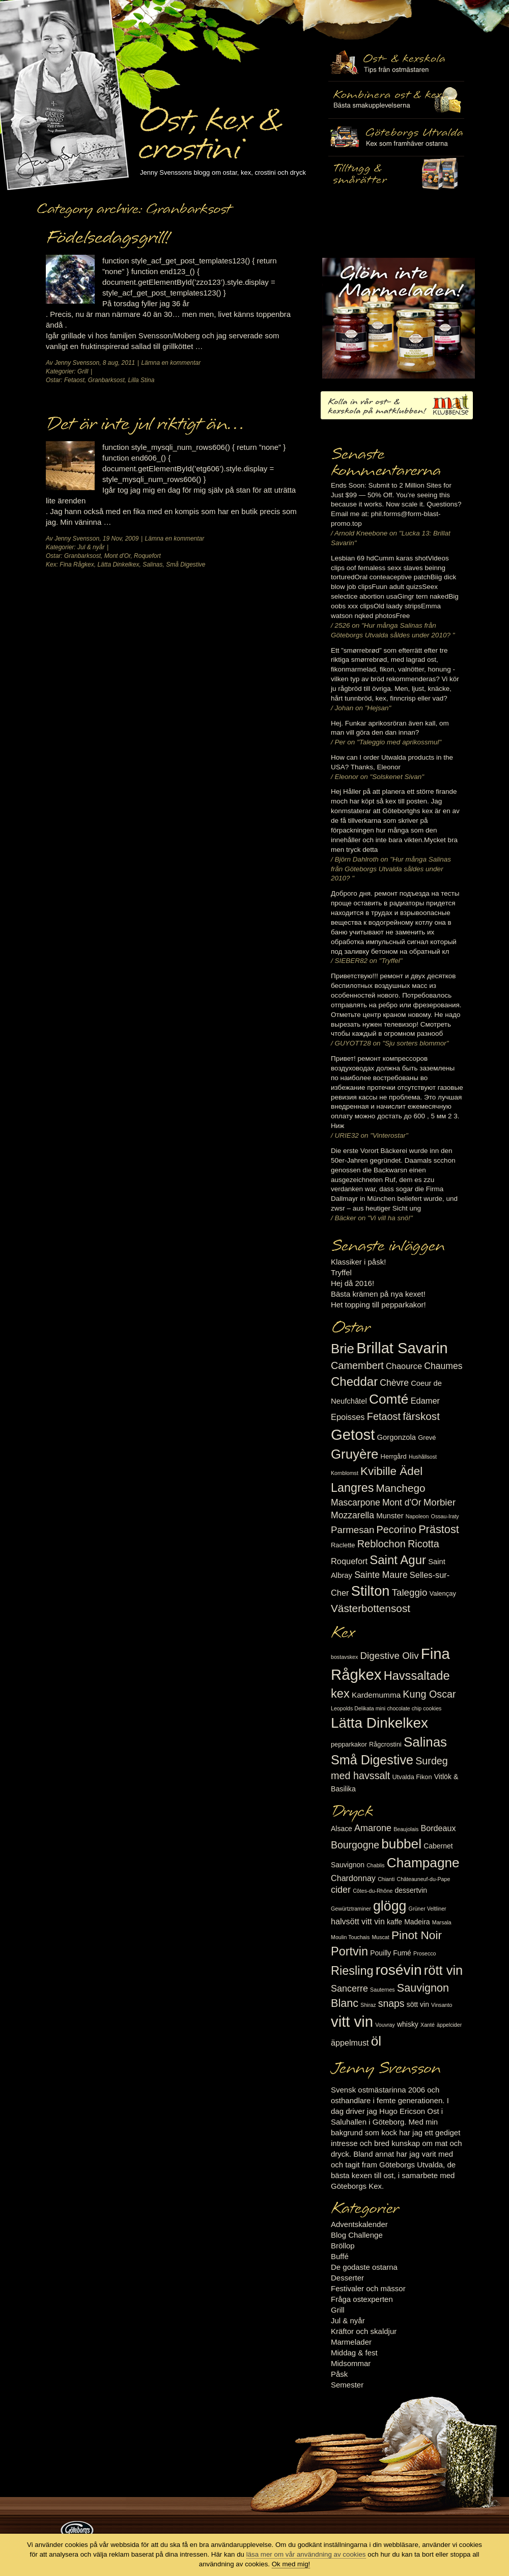  What do you see at coordinates (397, 405) in the screenshot?
I see `Kolla in vår ost- & kexskola på matklubben.se!` at bounding box center [397, 405].